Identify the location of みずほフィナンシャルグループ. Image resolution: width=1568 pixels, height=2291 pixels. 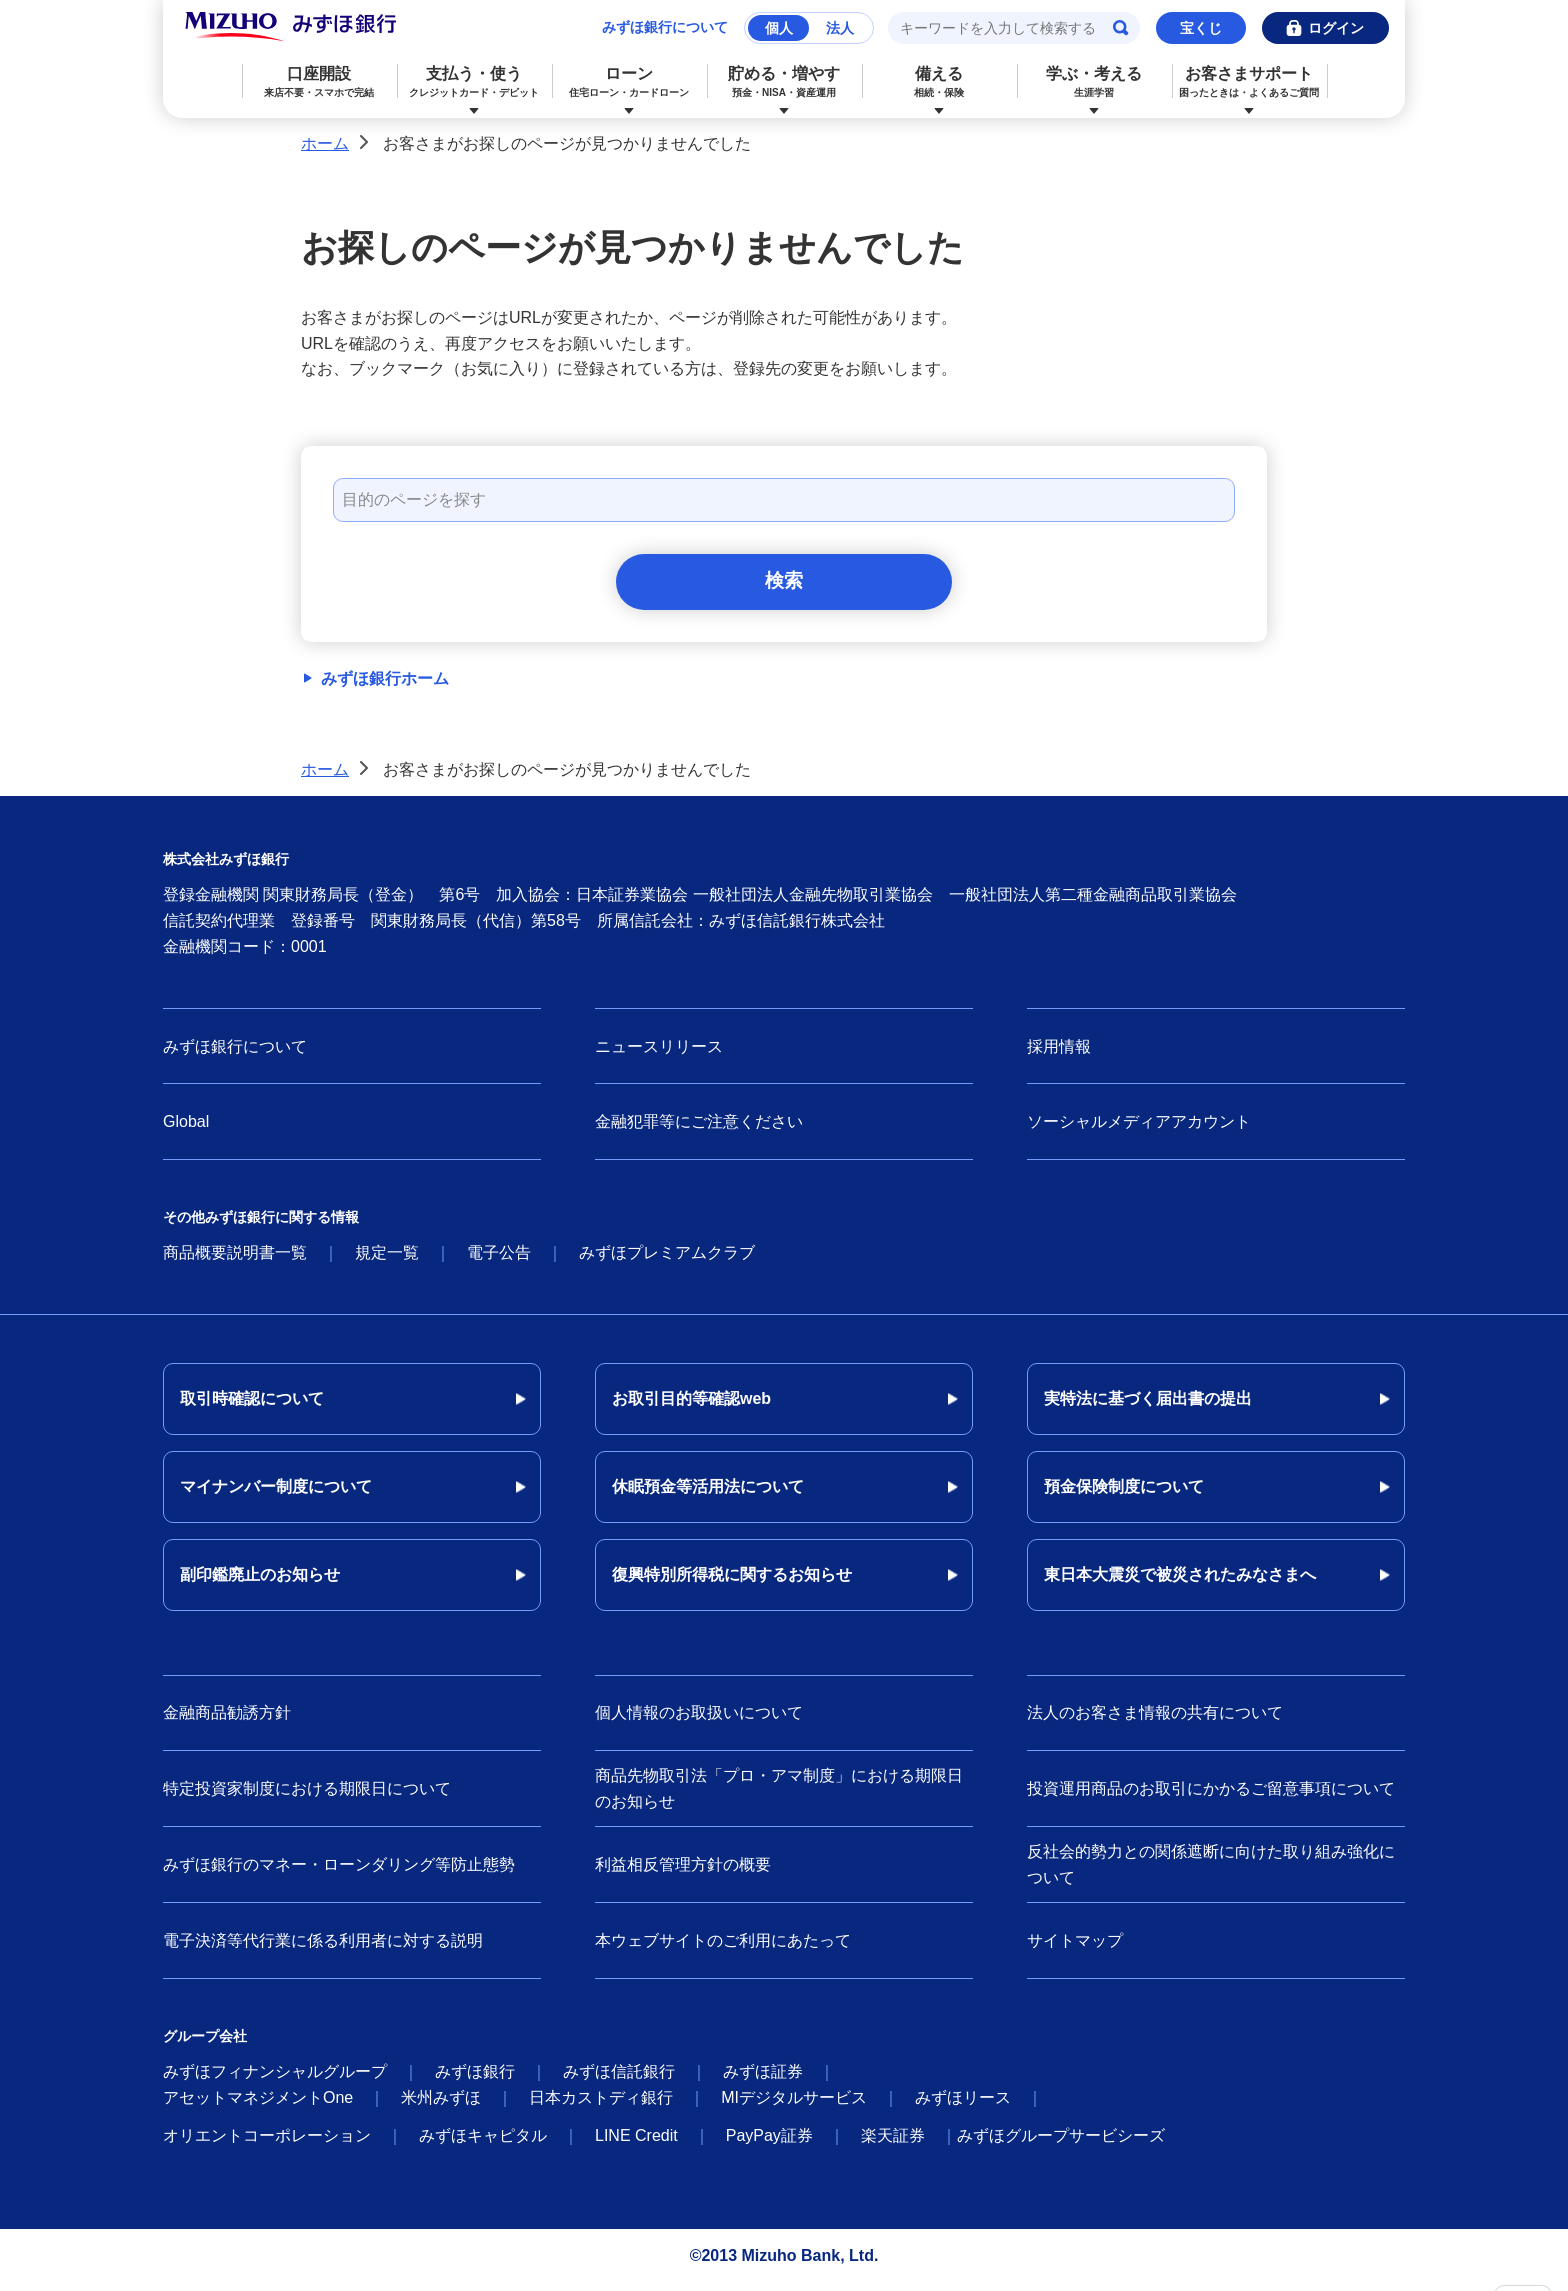
(275, 2079).